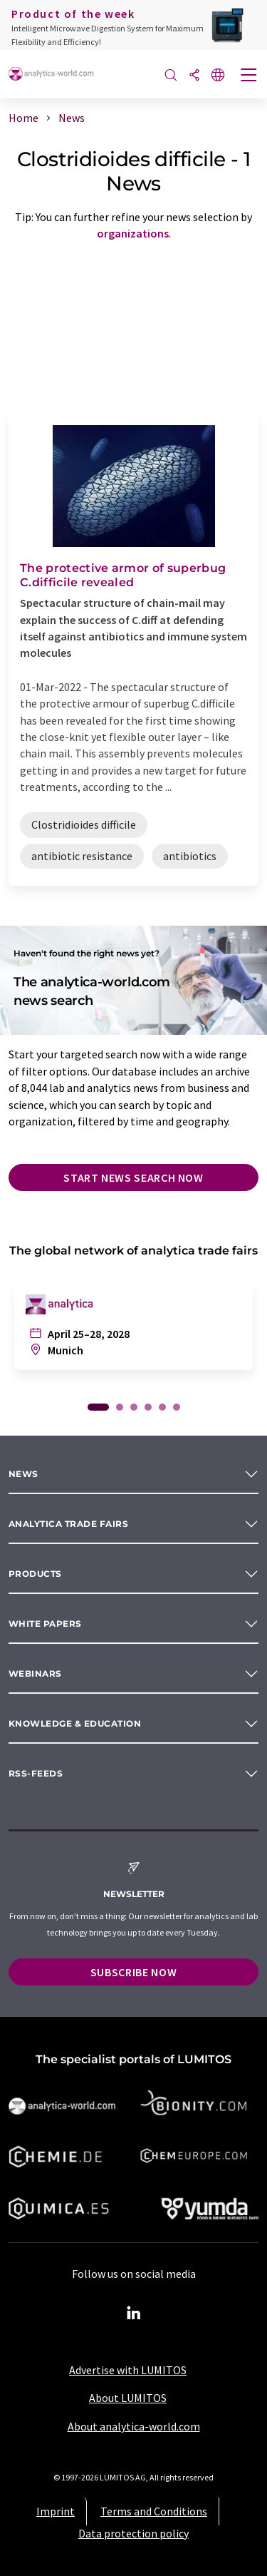  I want to click on [Change language], so click(218, 76).